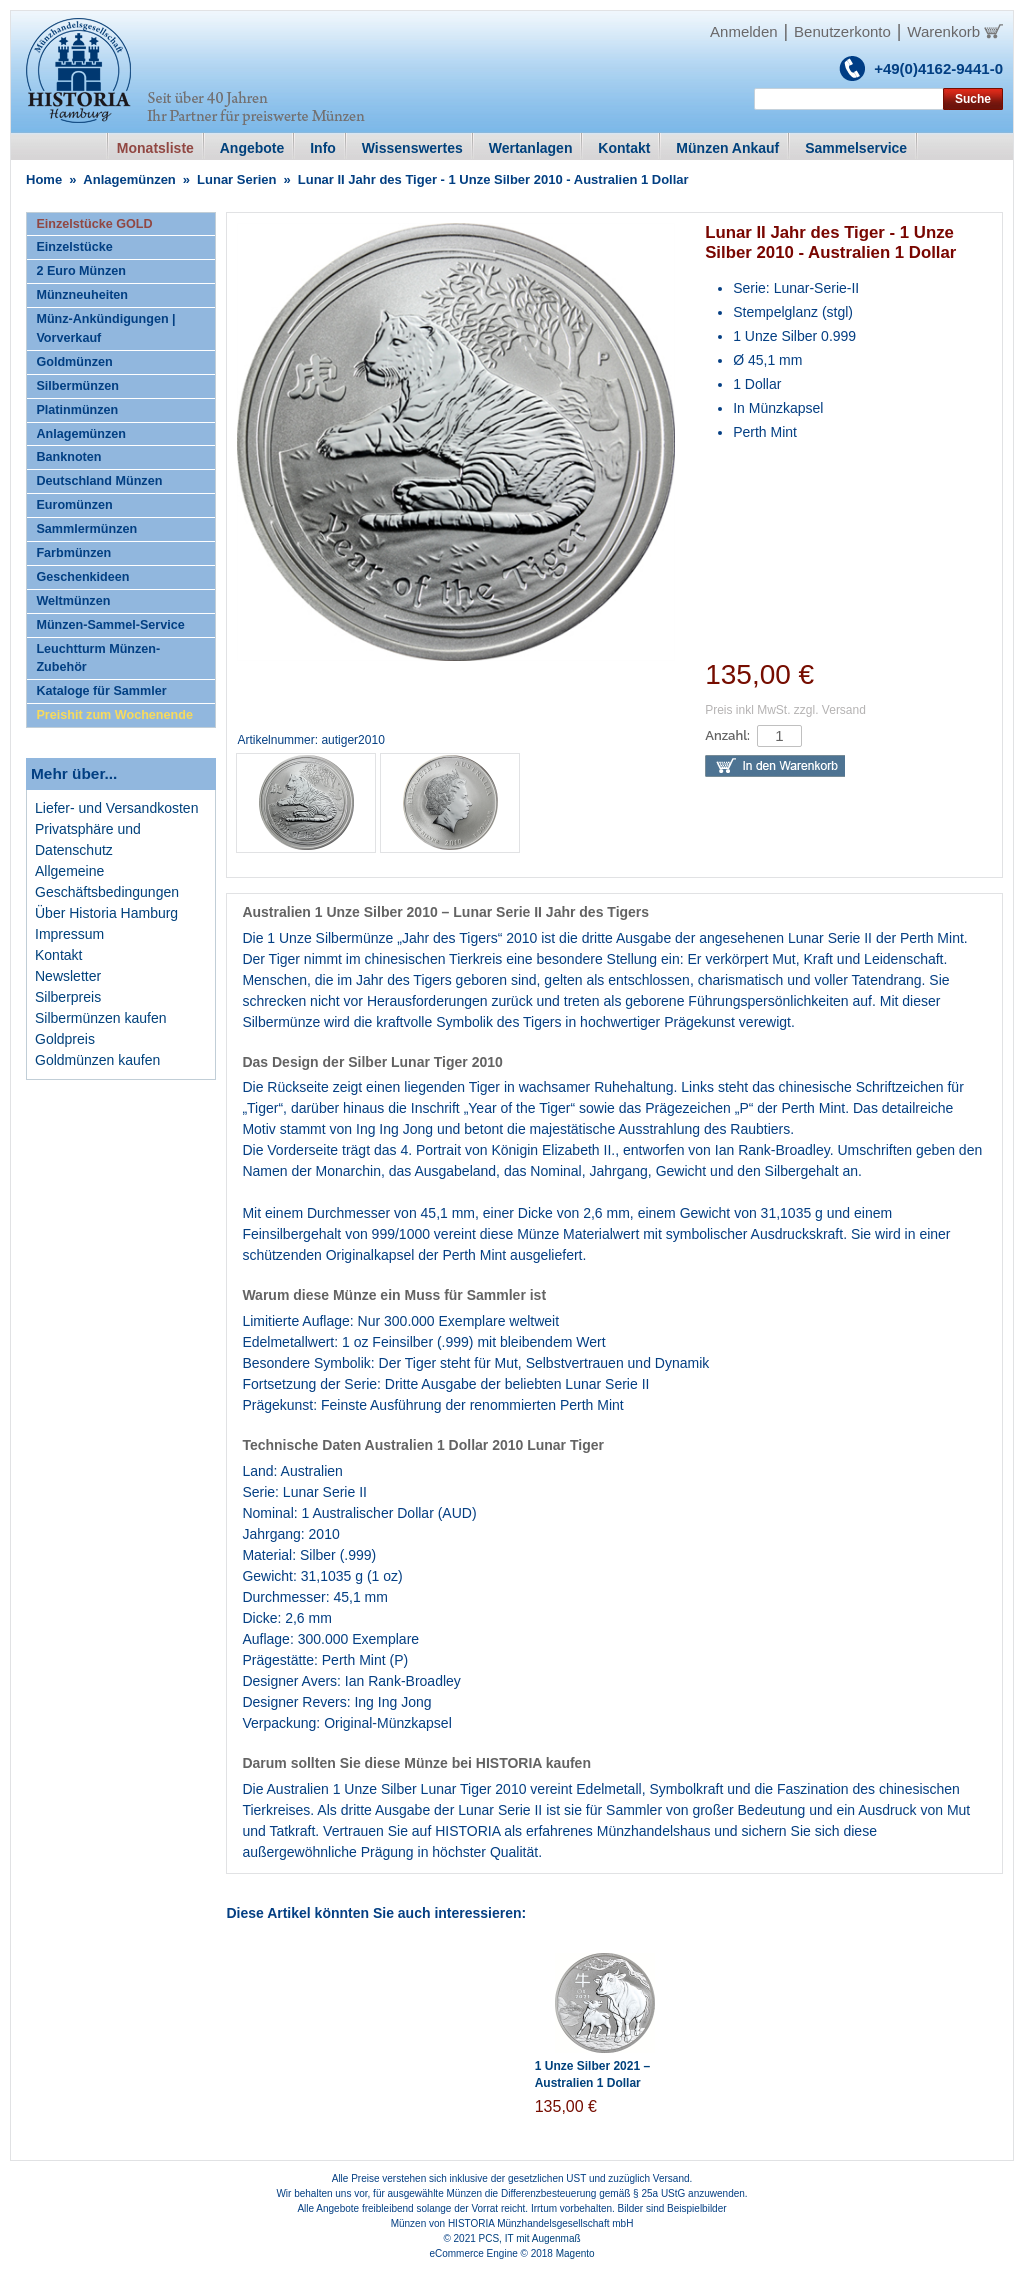 The image size is (1024, 2271). Describe the element at coordinates (74, 505) in the screenshot. I see `Euromünzen` at that location.